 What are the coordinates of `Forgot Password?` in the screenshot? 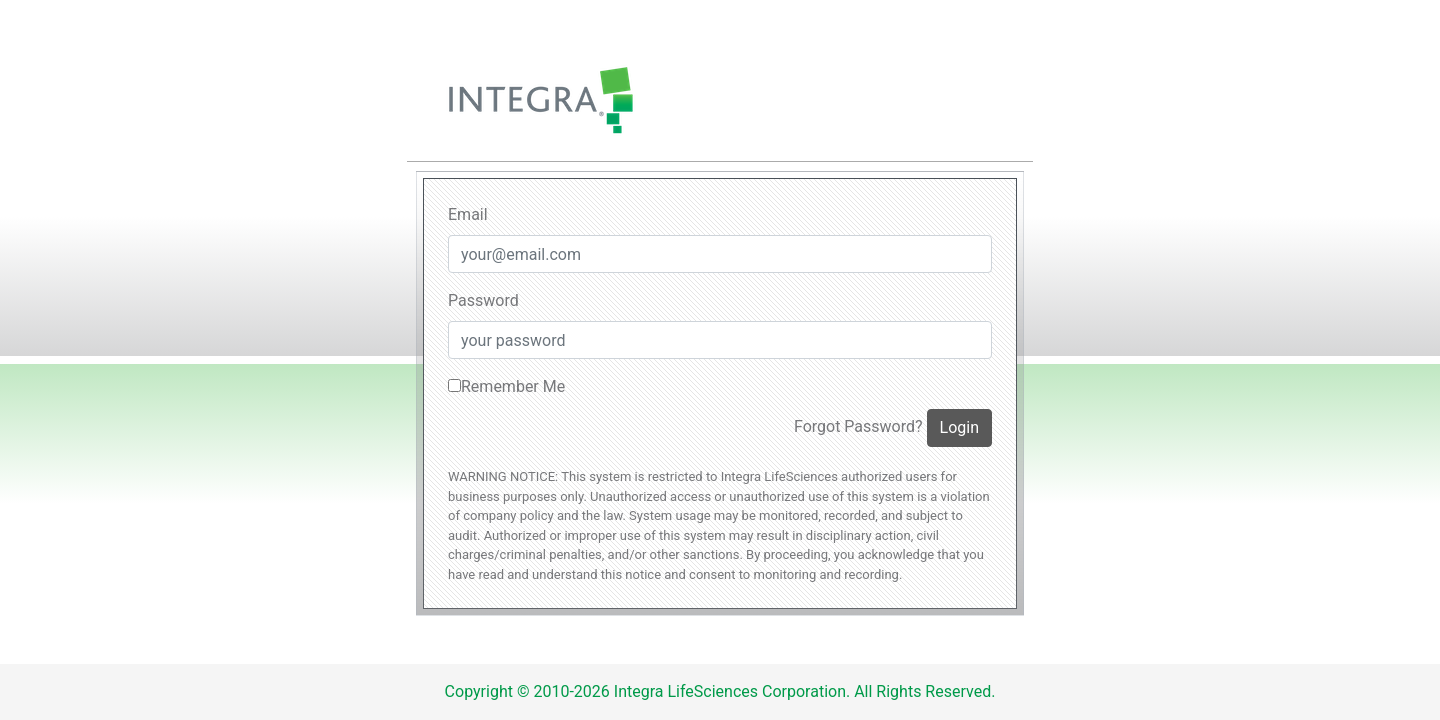 It's located at (858, 426).